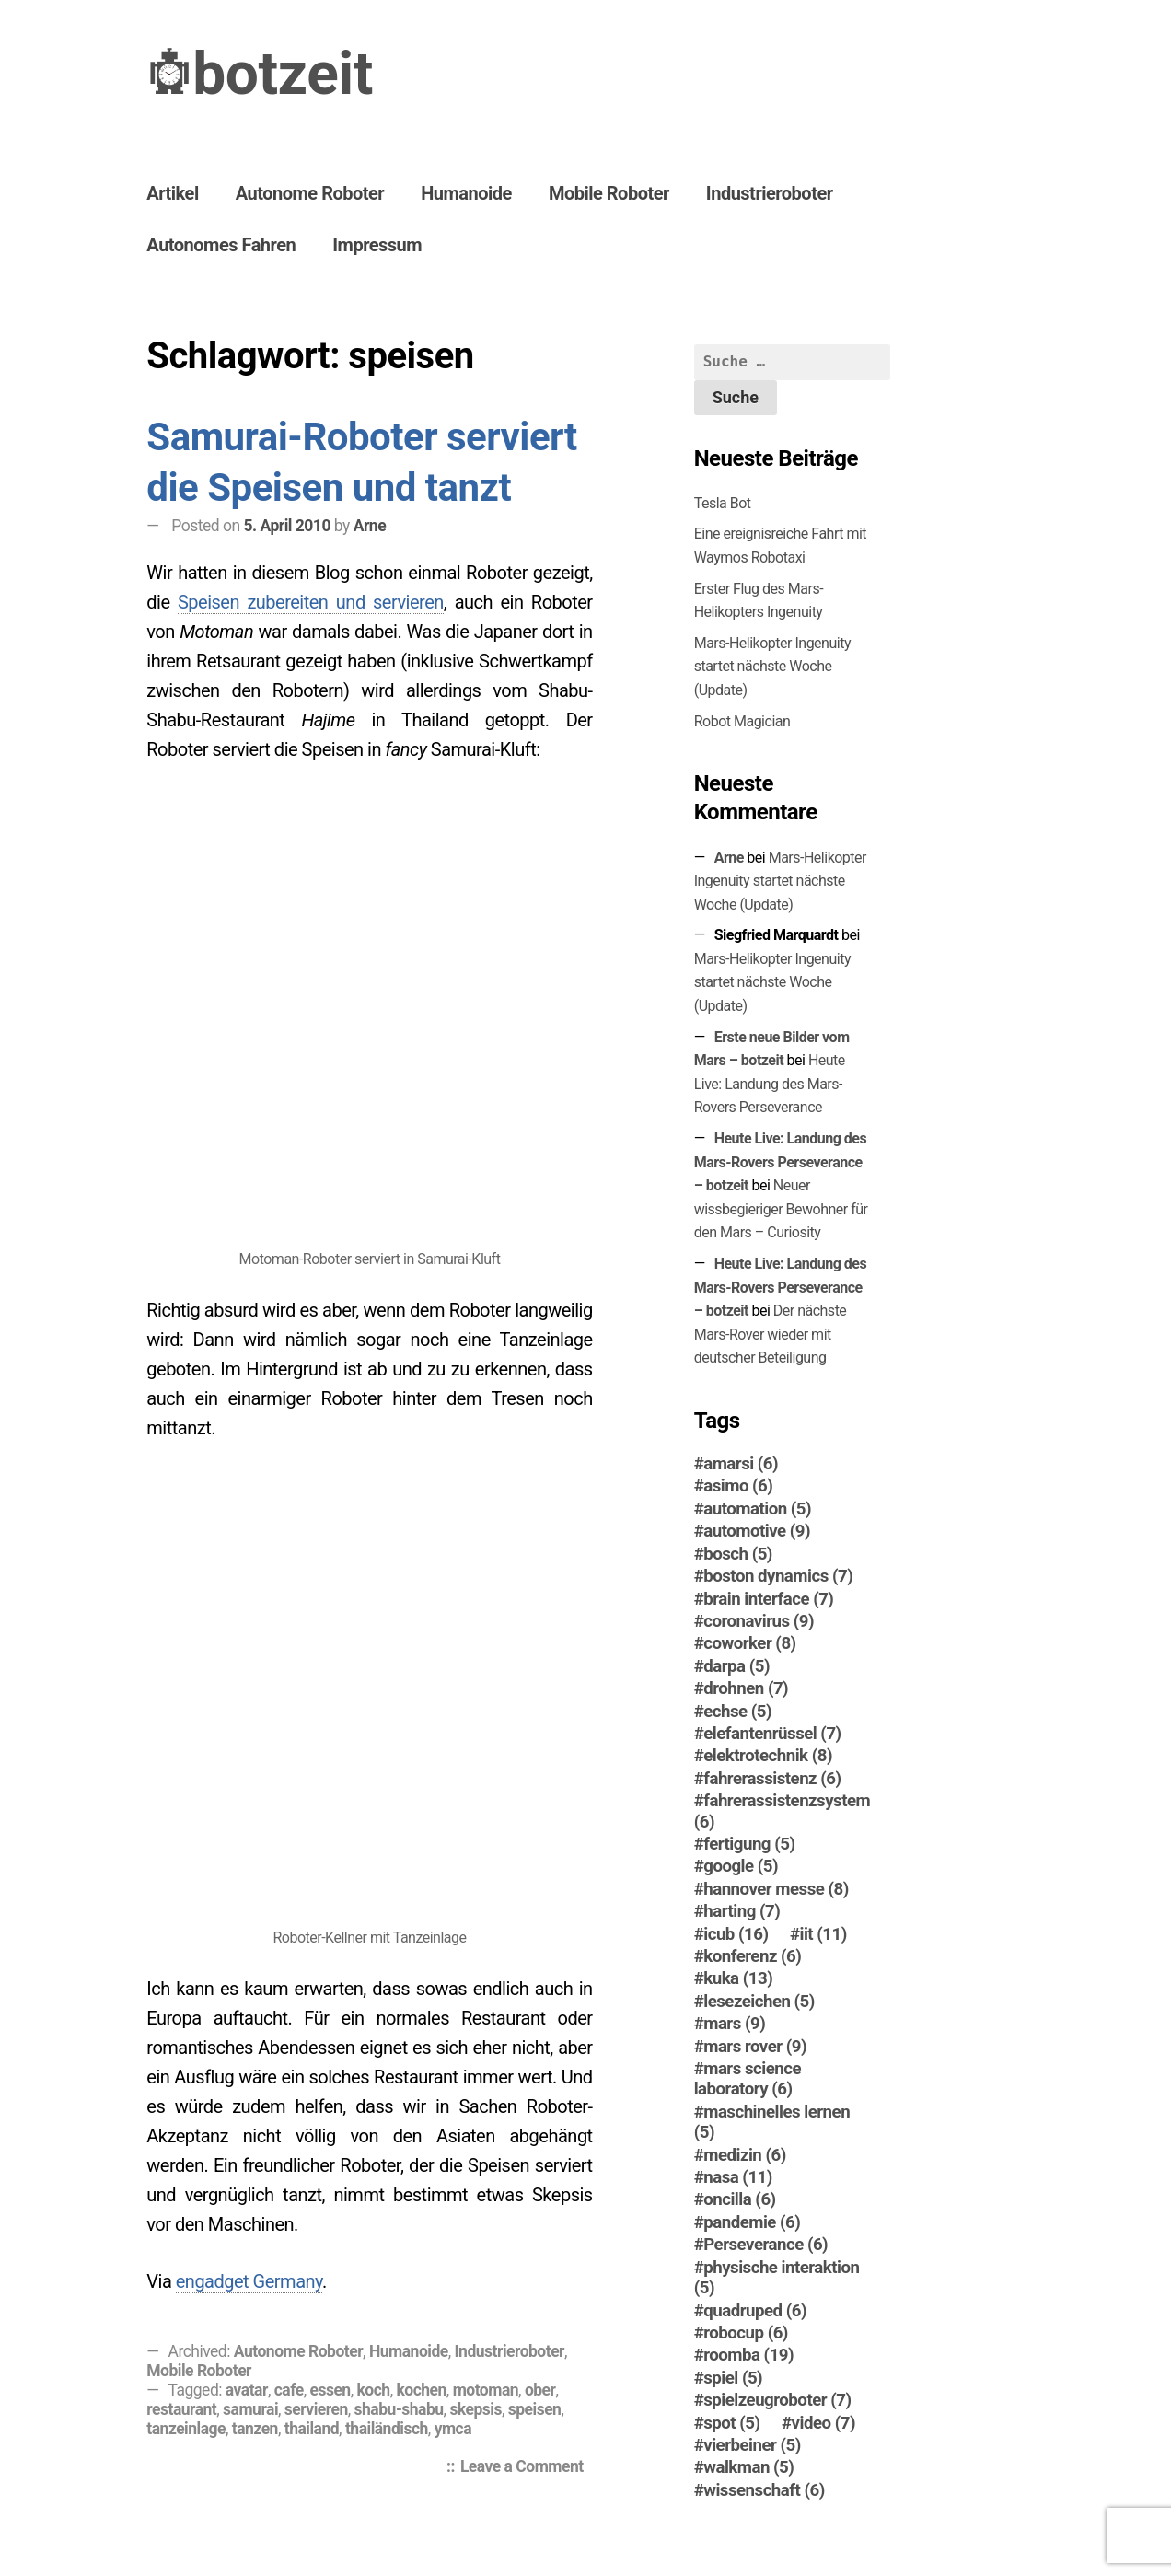  I want to click on mars [mars (9 Einträge)], so click(734, 2023).